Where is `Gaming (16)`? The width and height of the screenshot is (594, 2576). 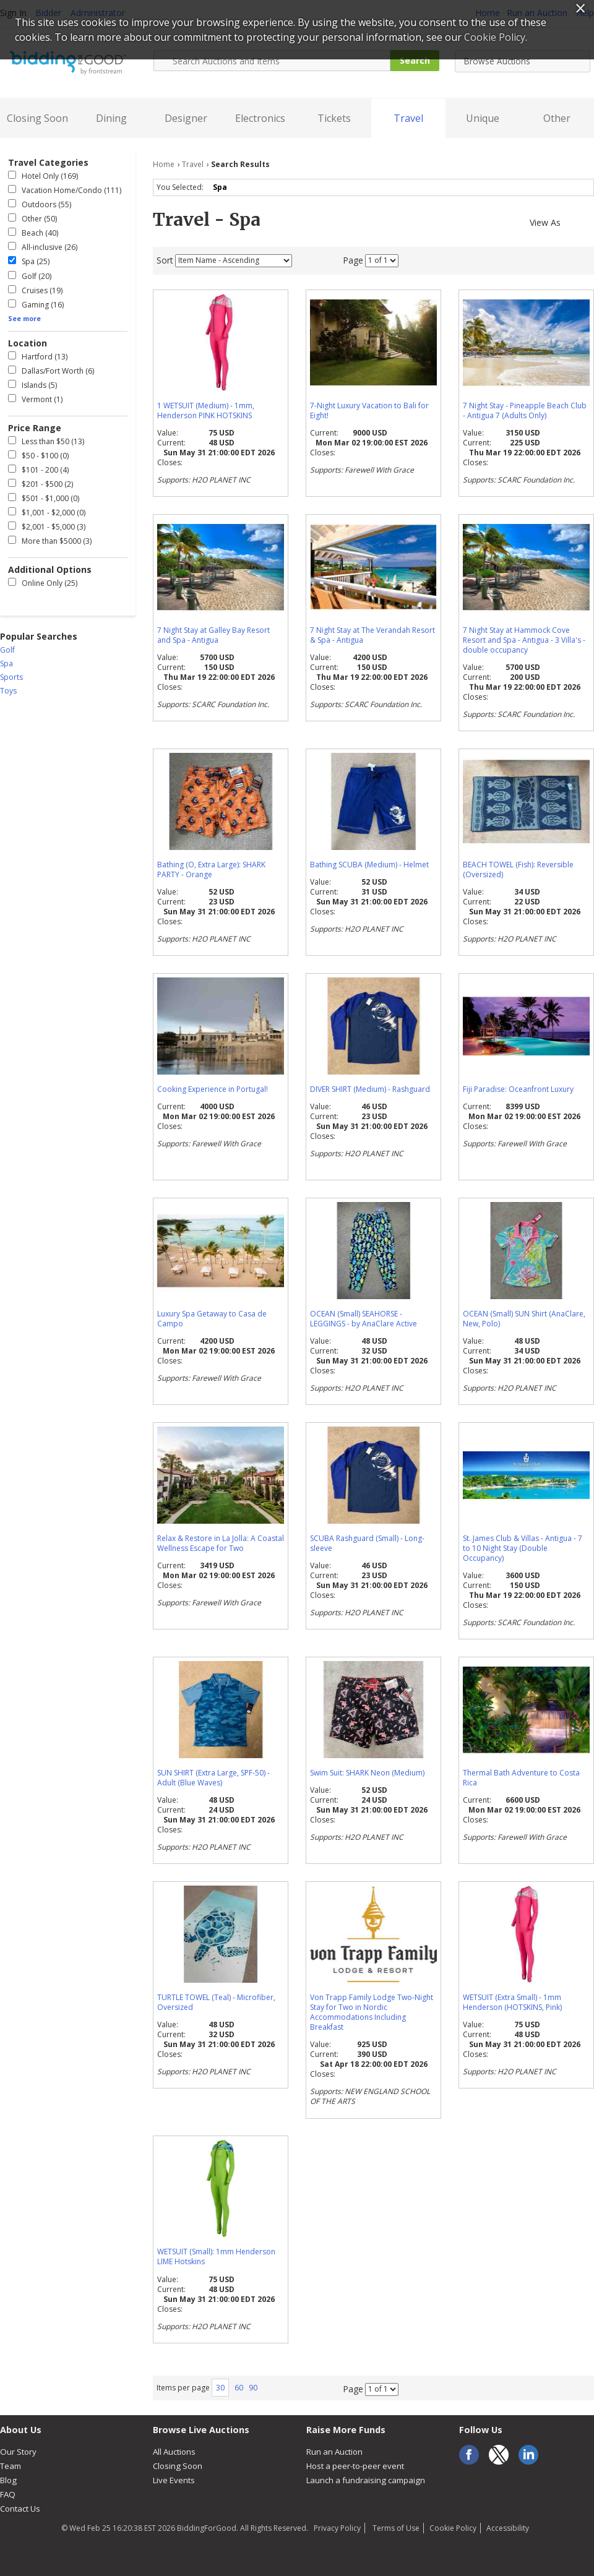 Gaming (16) is located at coordinates (36, 304).